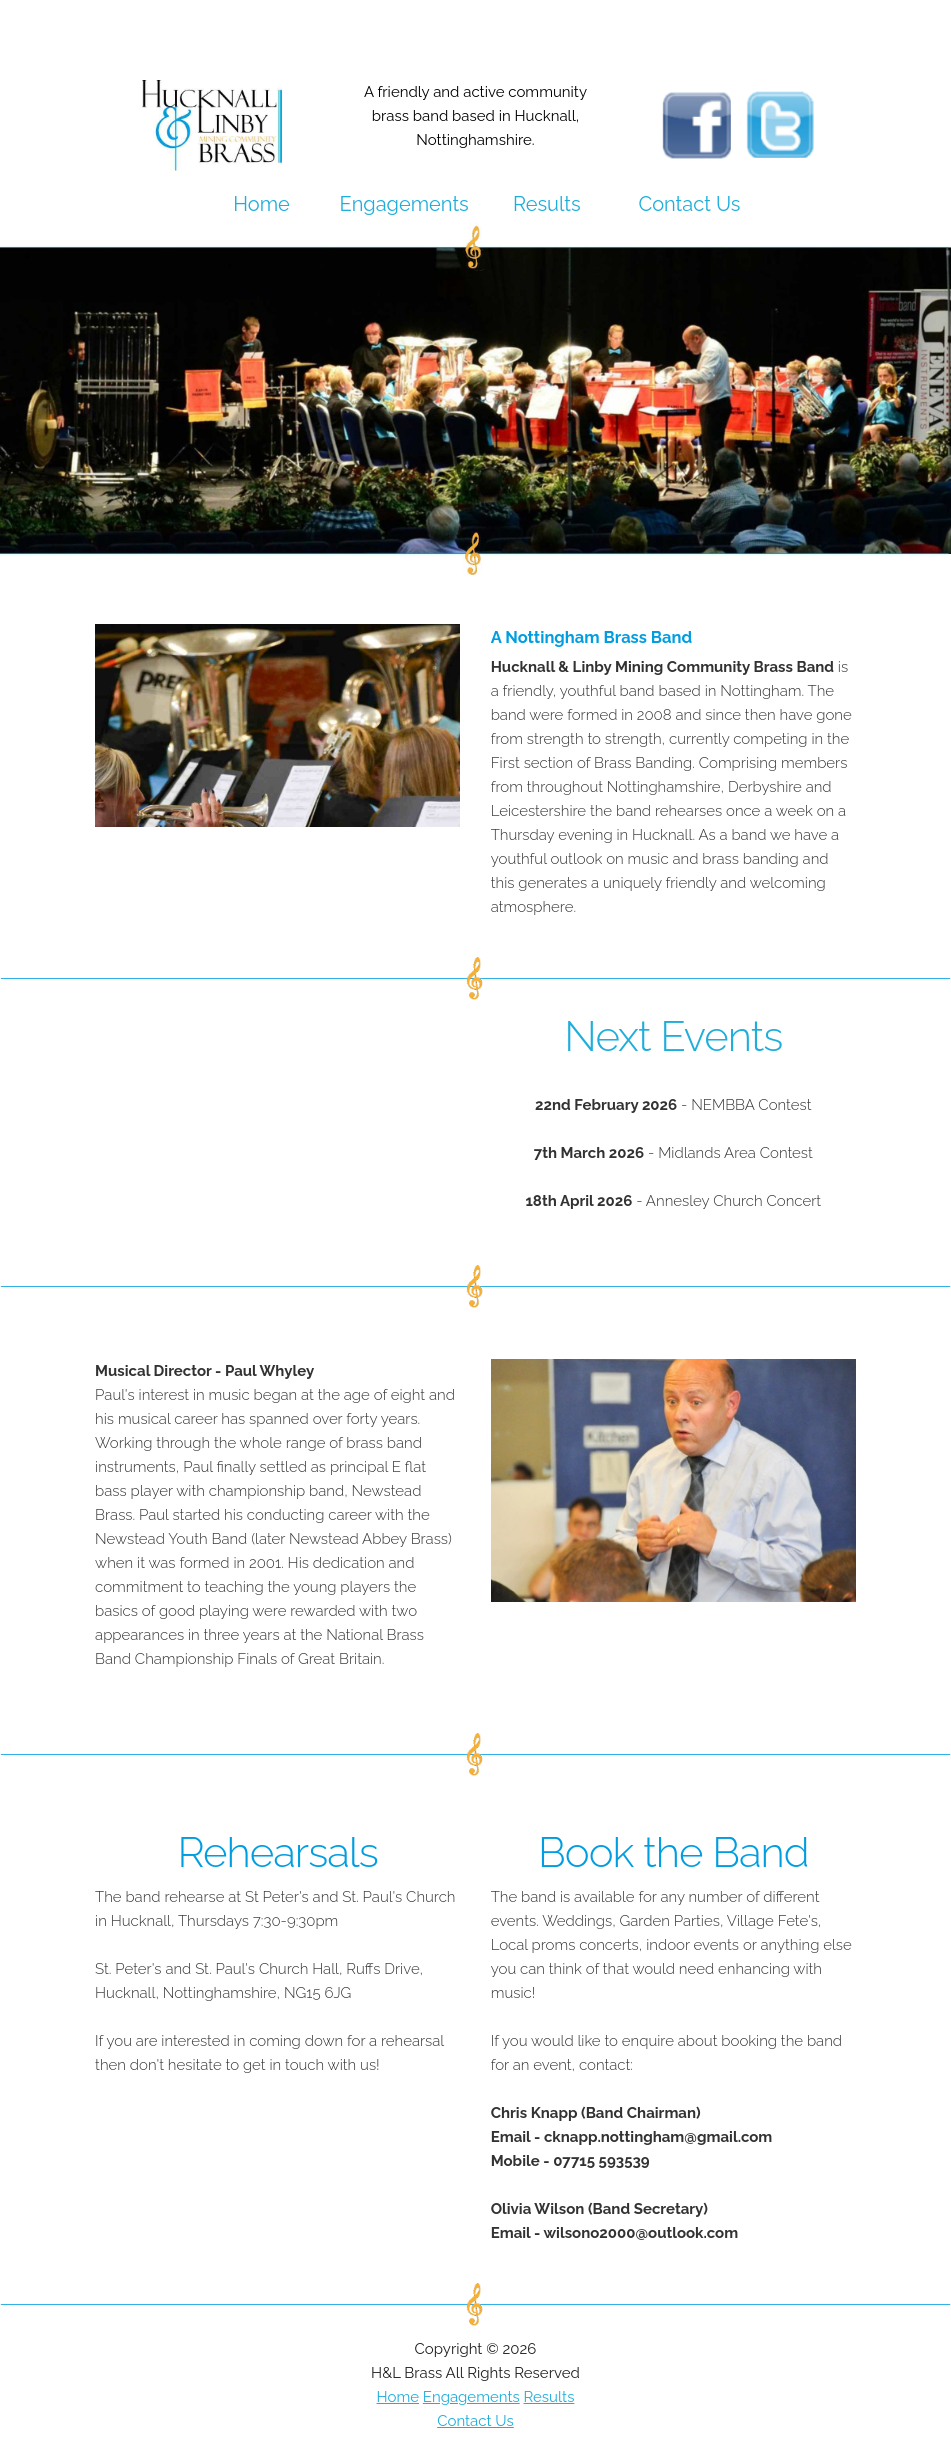 This screenshot has height=2458, width=951. What do you see at coordinates (204, 1371) in the screenshot?
I see `Musical Director - Paul Whyley` at bounding box center [204, 1371].